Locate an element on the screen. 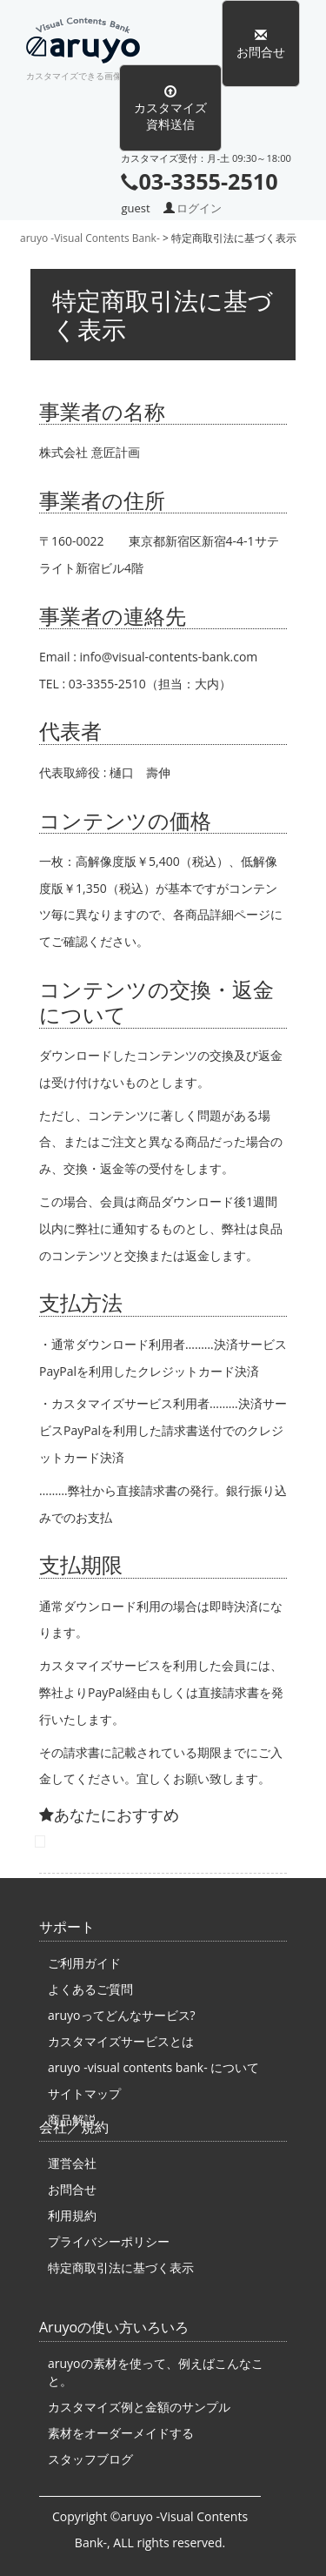  ご利用ガイド is located at coordinates (84, 1963).